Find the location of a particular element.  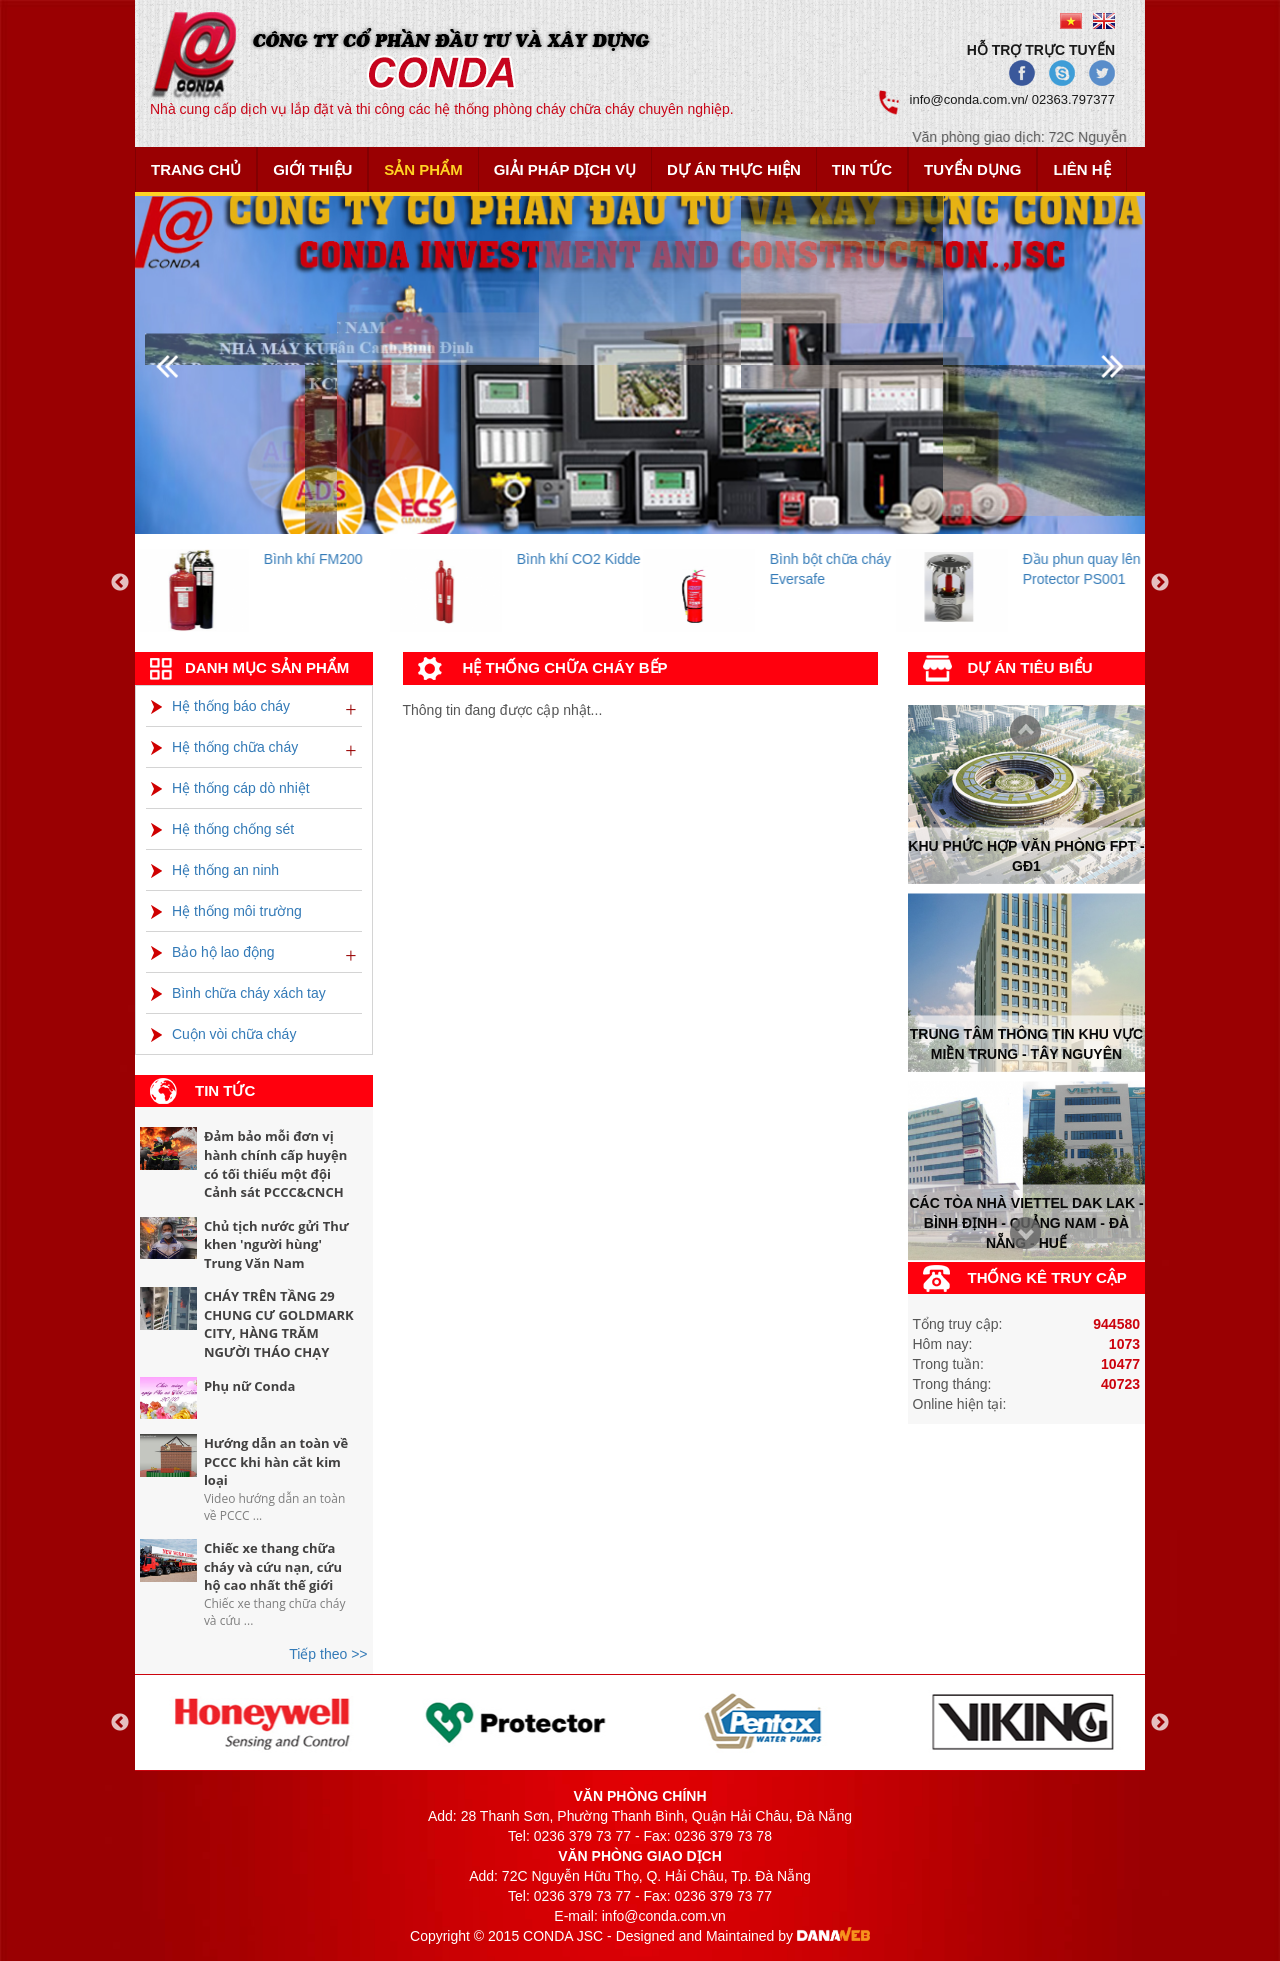

Bảo hộ lao động is located at coordinates (213, 952).